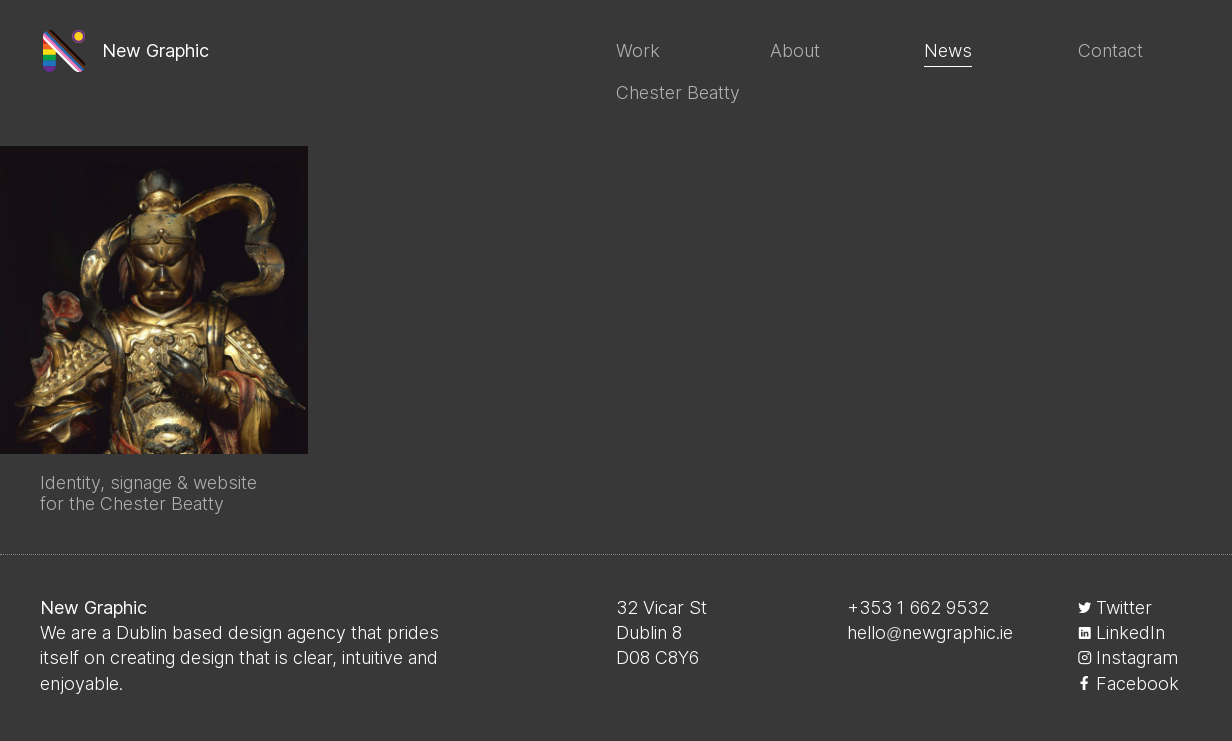 This screenshot has height=741, width=1232. Describe the element at coordinates (1137, 683) in the screenshot. I see `Facebook` at that location.